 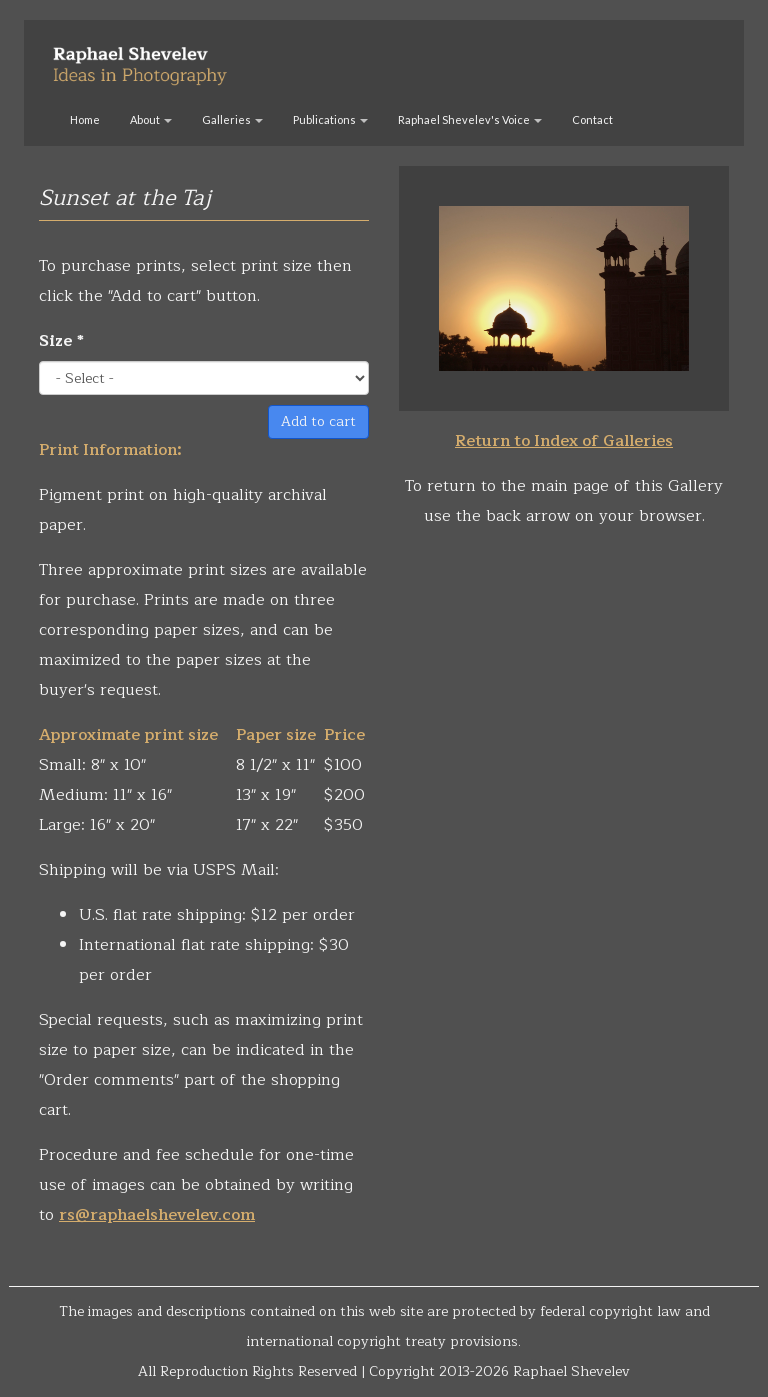 What do you see at coordinates (592, 119) in the screenshot?
I see `Contact` at bounding box center [592, 119].